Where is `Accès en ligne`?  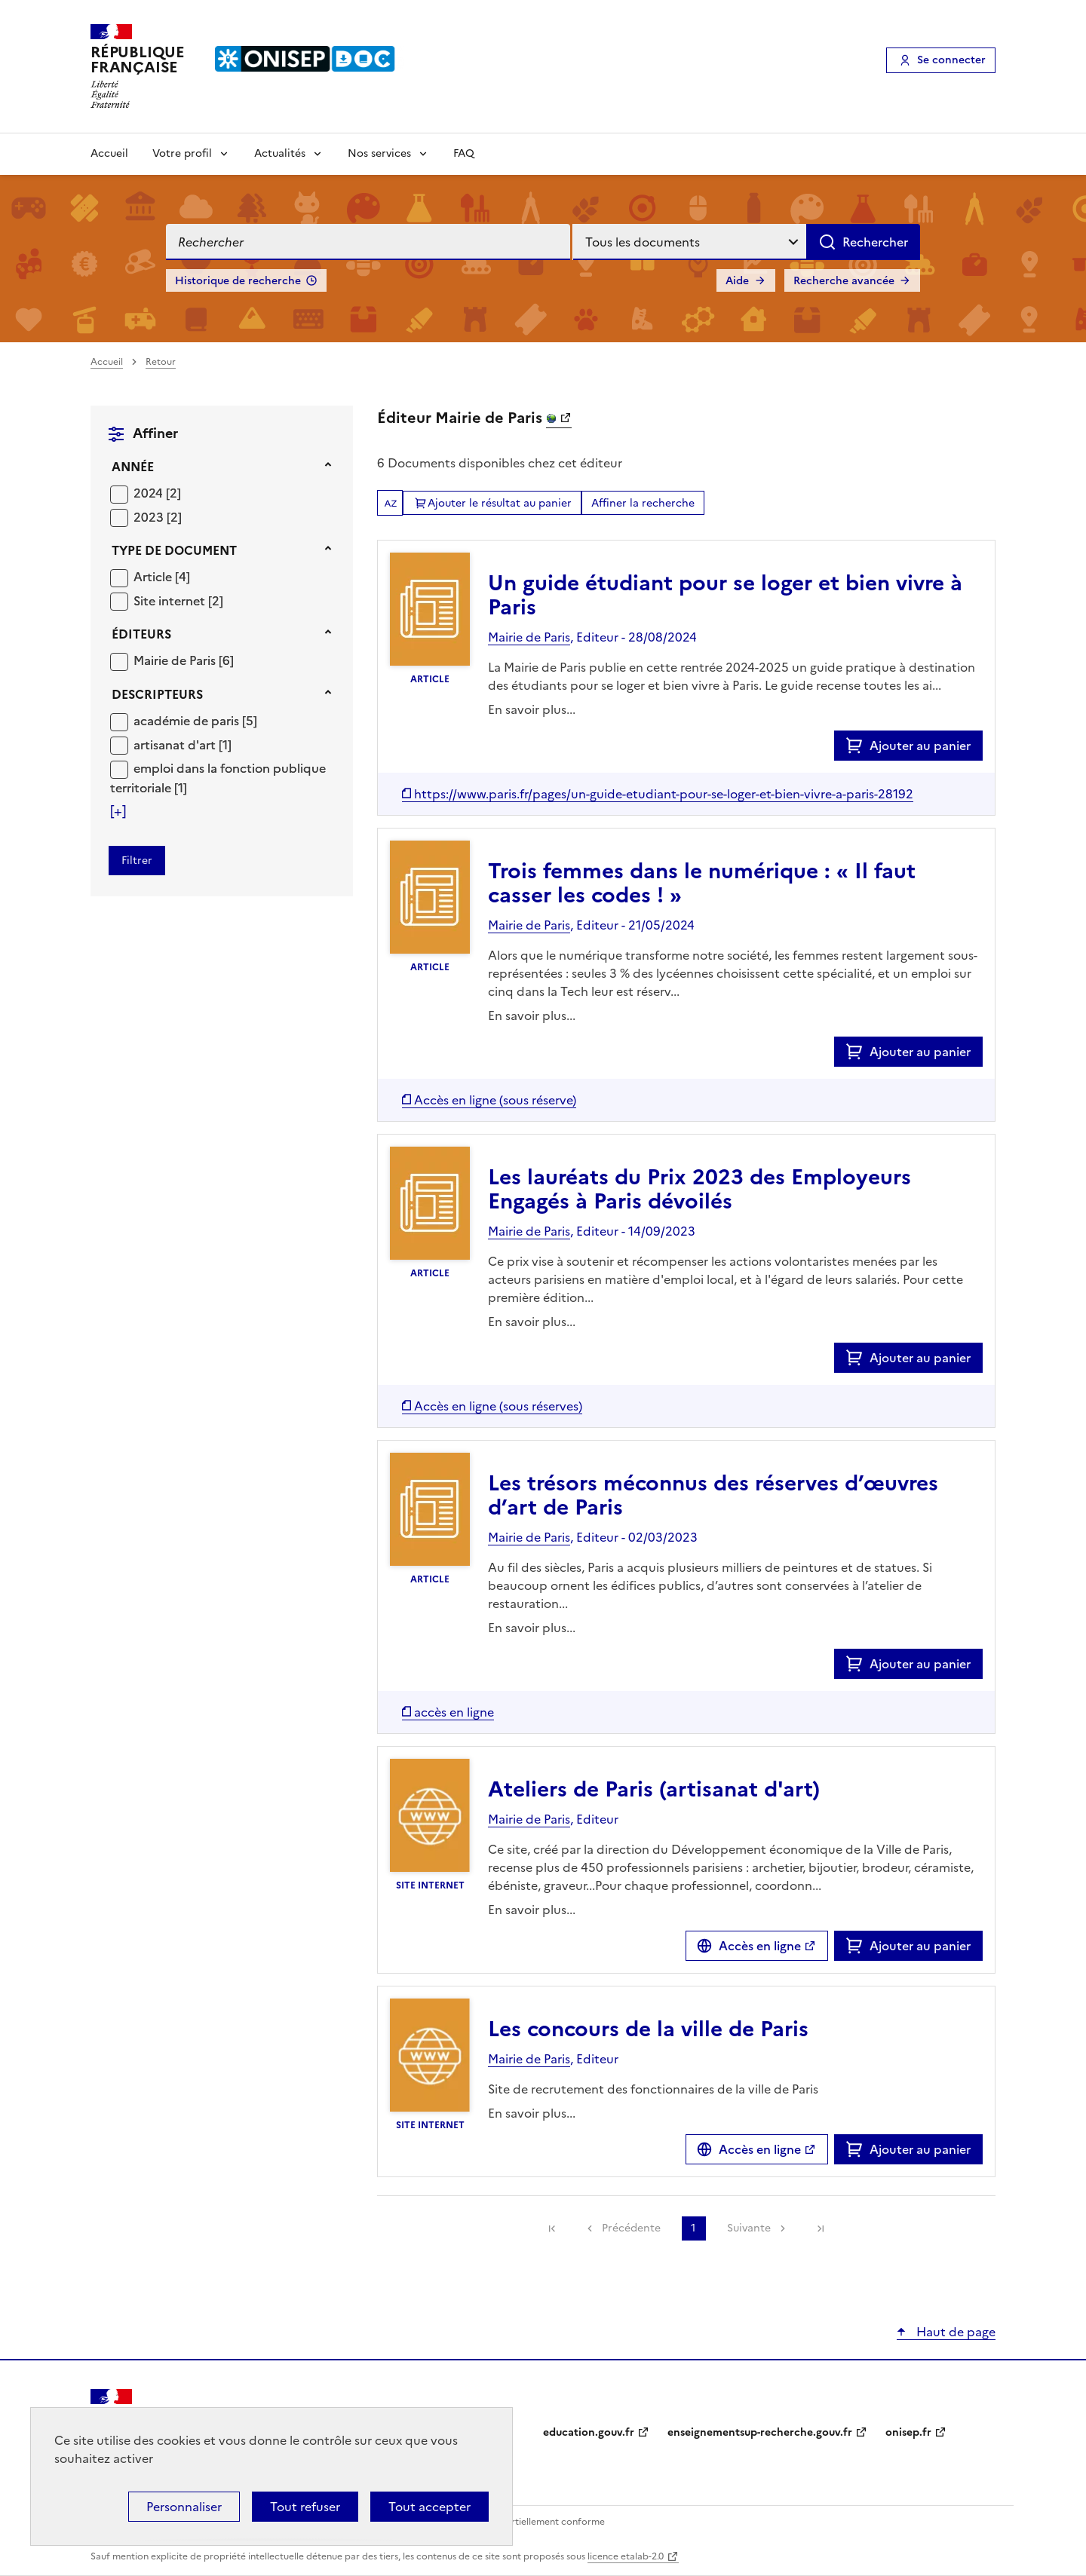 Accès en ligne is located at coordinates (760, 1946).